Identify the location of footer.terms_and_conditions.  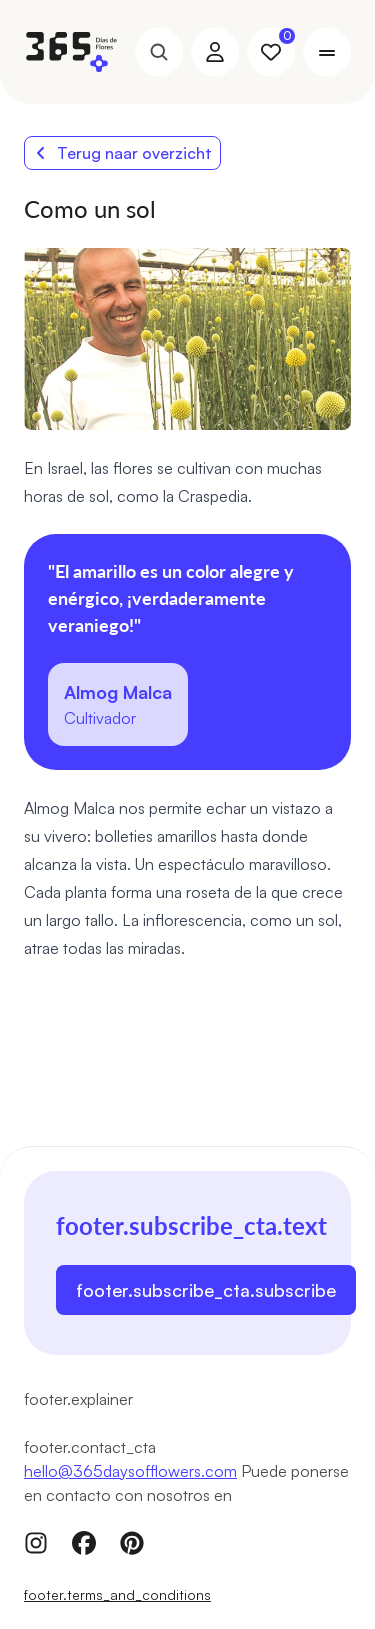
(117, 1594).